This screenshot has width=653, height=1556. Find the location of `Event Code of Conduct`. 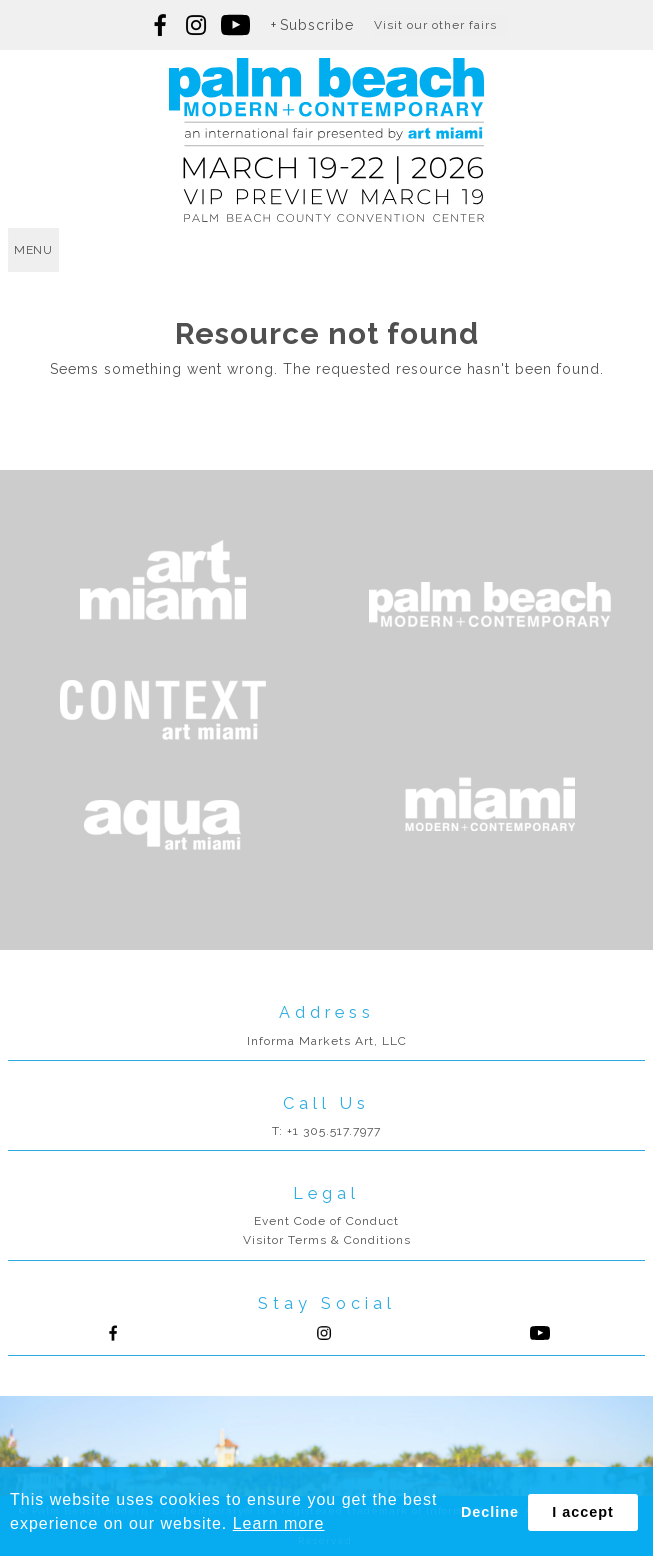

Event Code of Conduct is located at coordinates (326, 1221).